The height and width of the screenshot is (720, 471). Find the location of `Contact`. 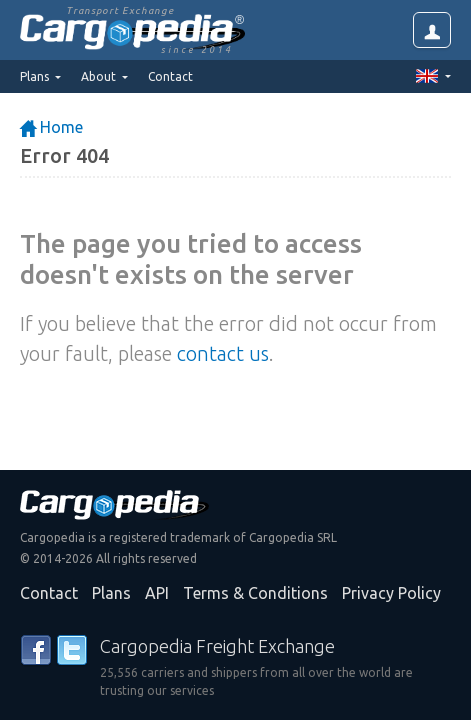

Contact is located at coordinates (170, 76).